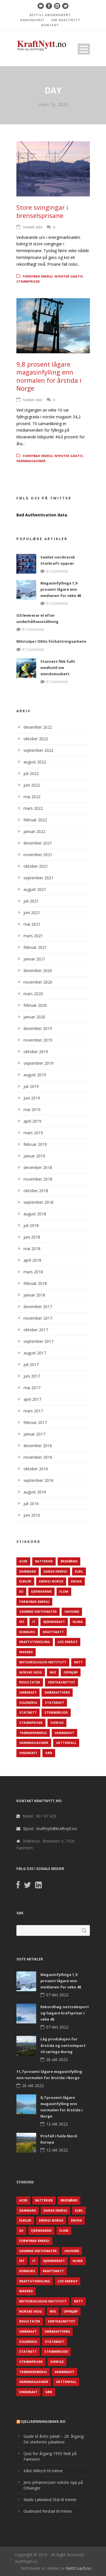 The height and width of the screenshot is (2576, 106). What do you see at coordinates (50, 15) in the screenshot?
I see `BESTILL ABONNEMENT` at bounding box center [50, 15].